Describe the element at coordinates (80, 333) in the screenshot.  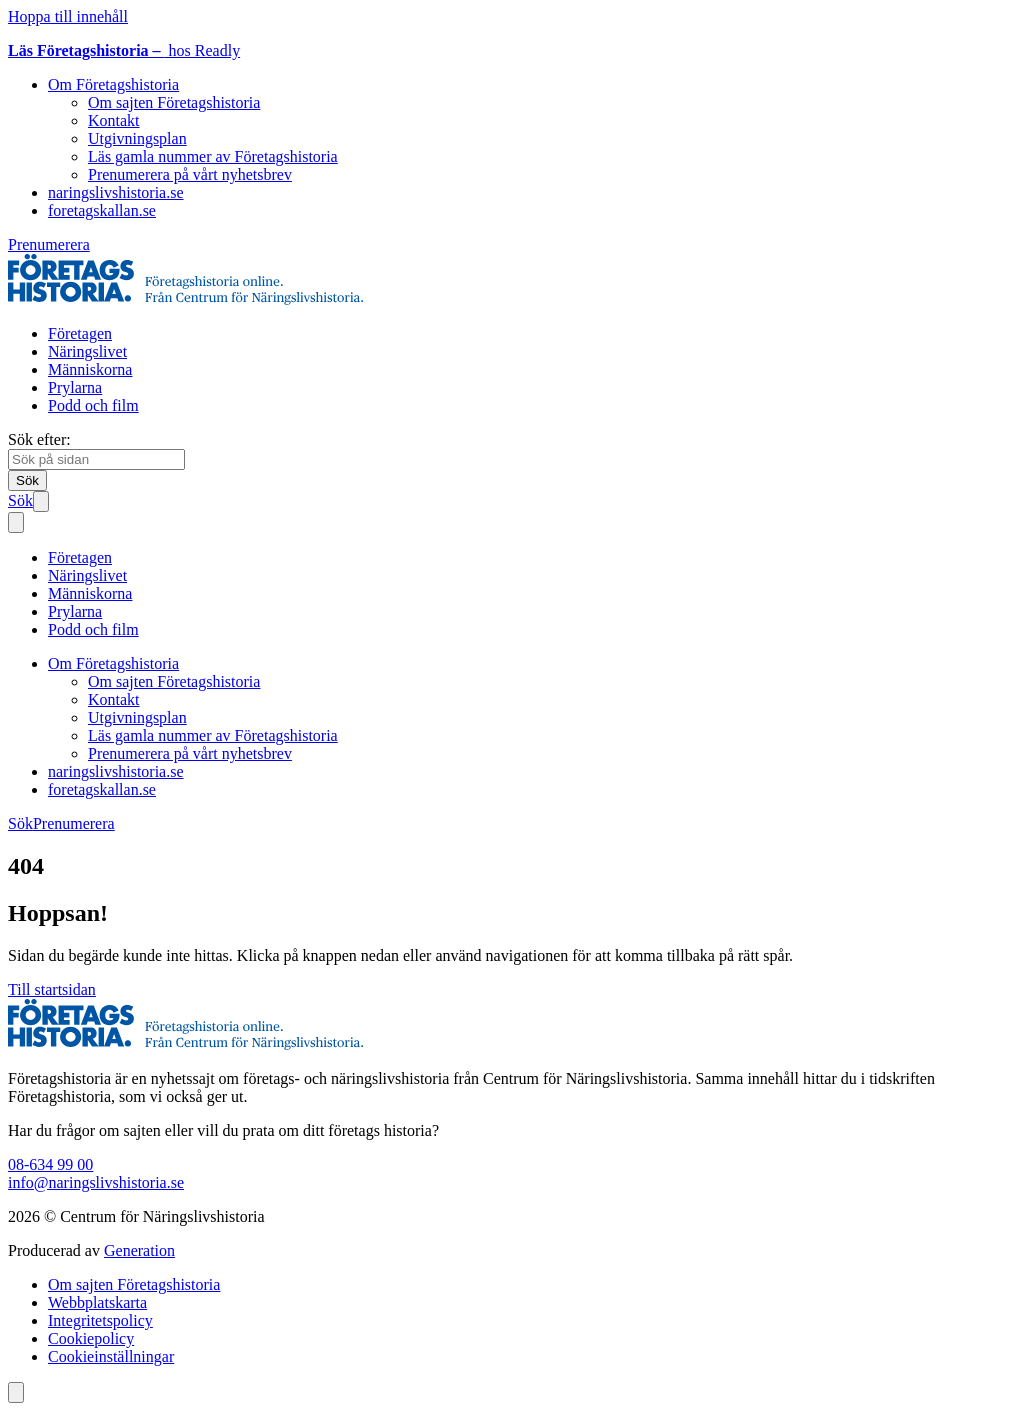
I see `Företagen` at that location.